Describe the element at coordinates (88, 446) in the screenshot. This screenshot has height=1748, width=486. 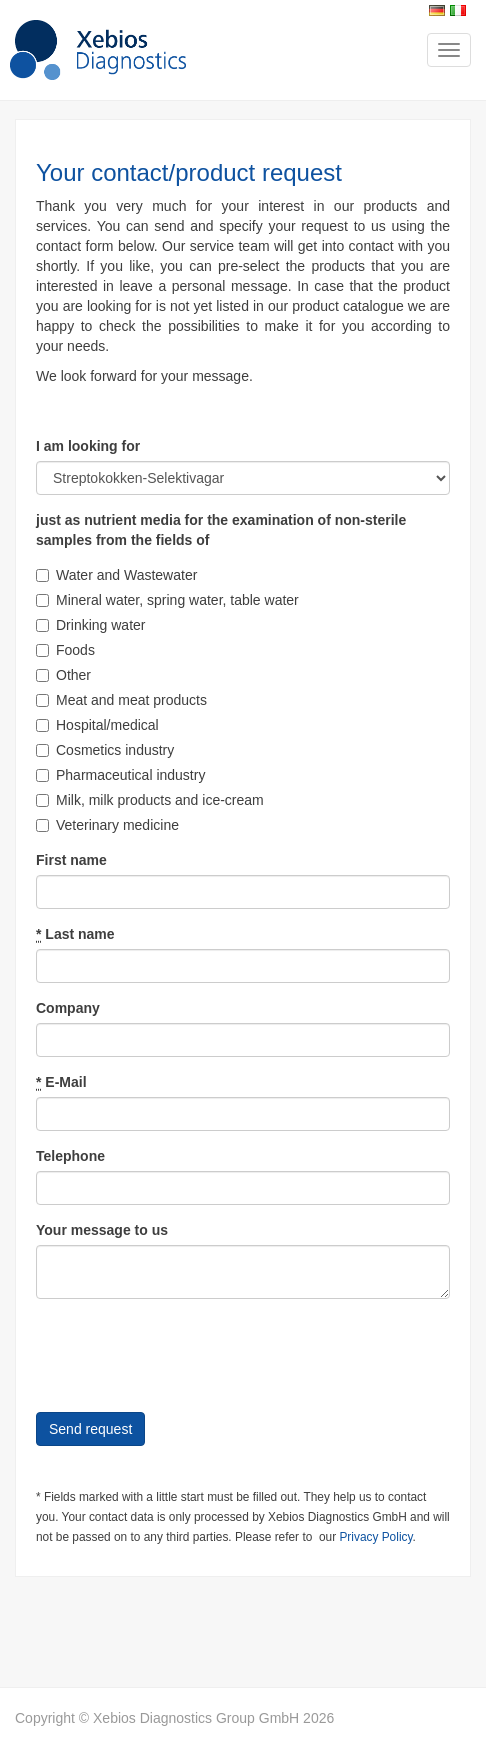
I see `I am looking for` at that location.